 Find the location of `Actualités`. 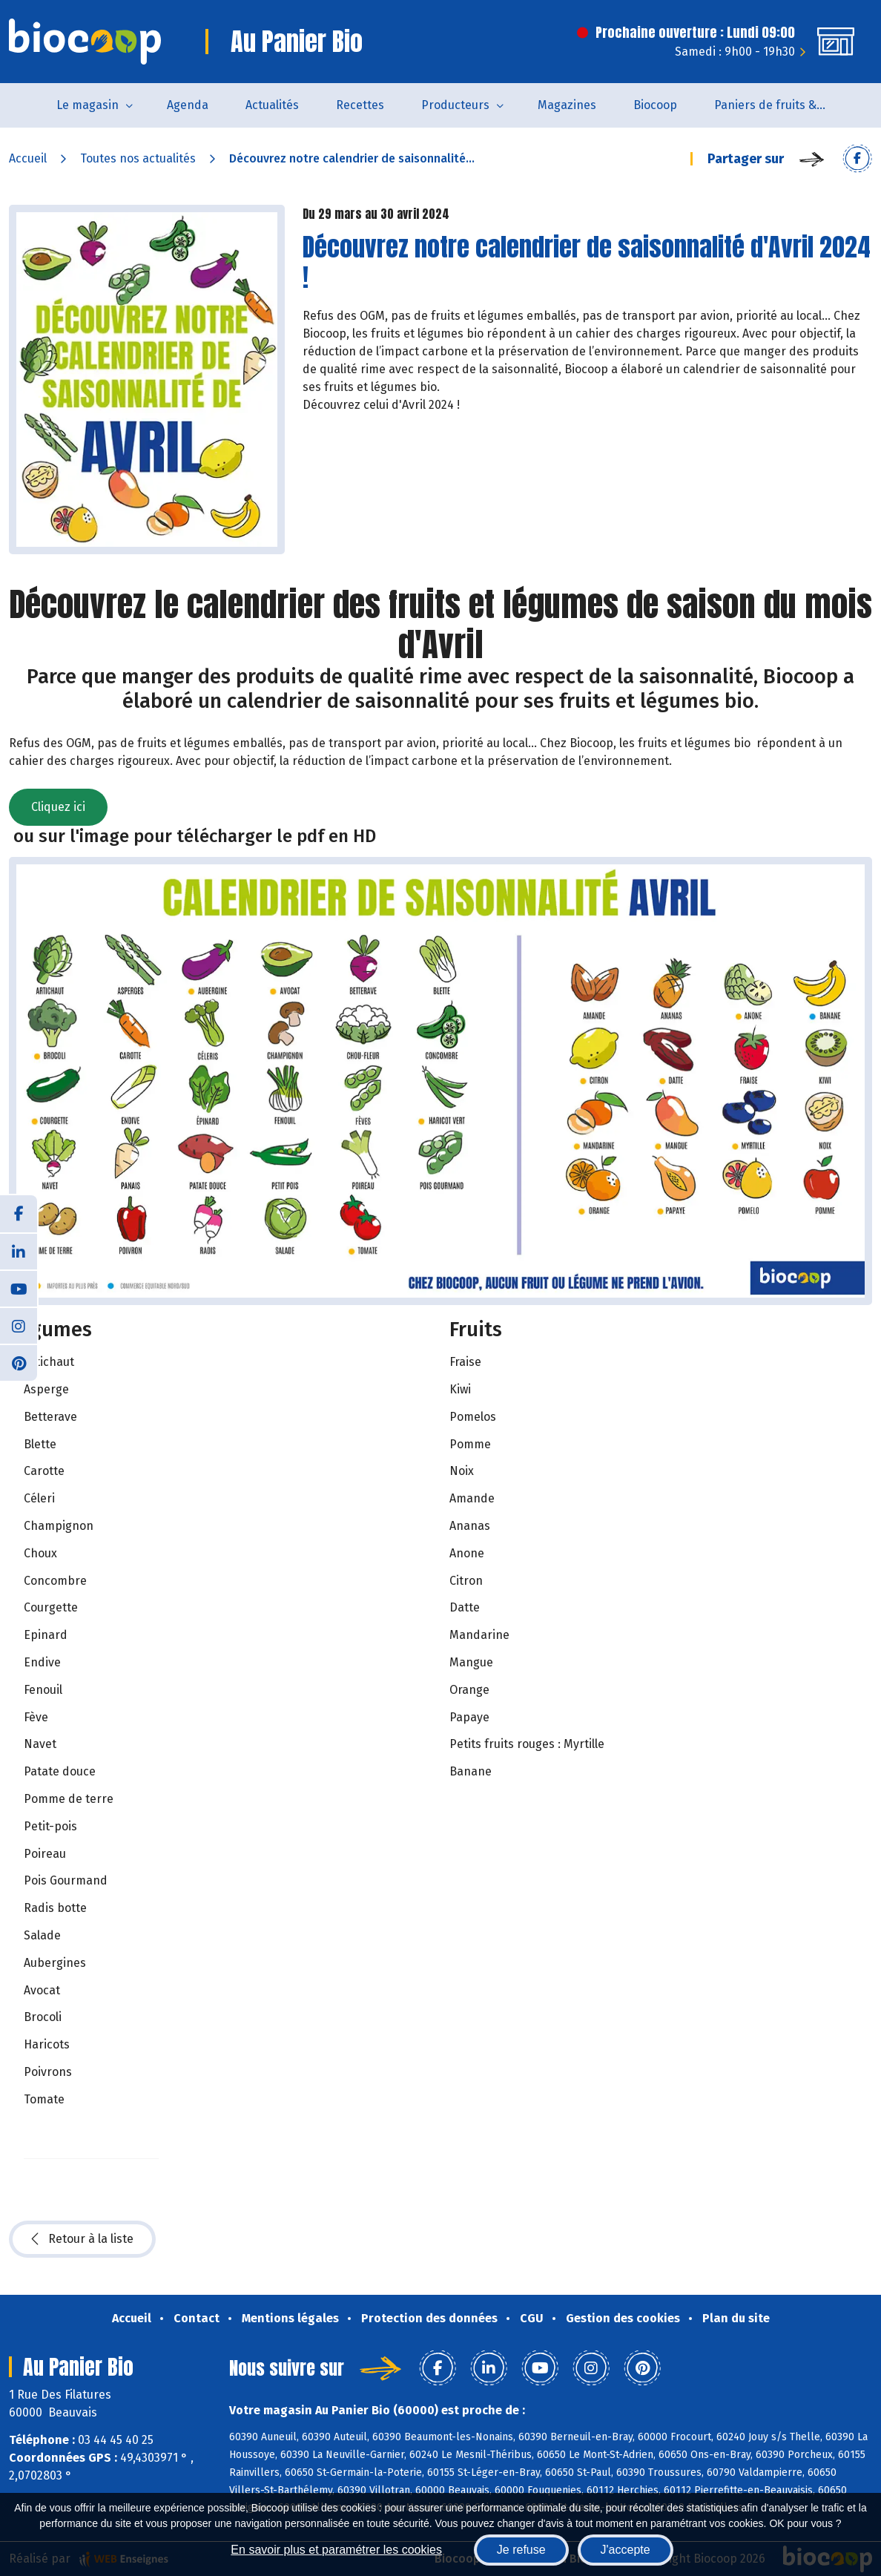

Actualités is located at coordinates (272, 105).